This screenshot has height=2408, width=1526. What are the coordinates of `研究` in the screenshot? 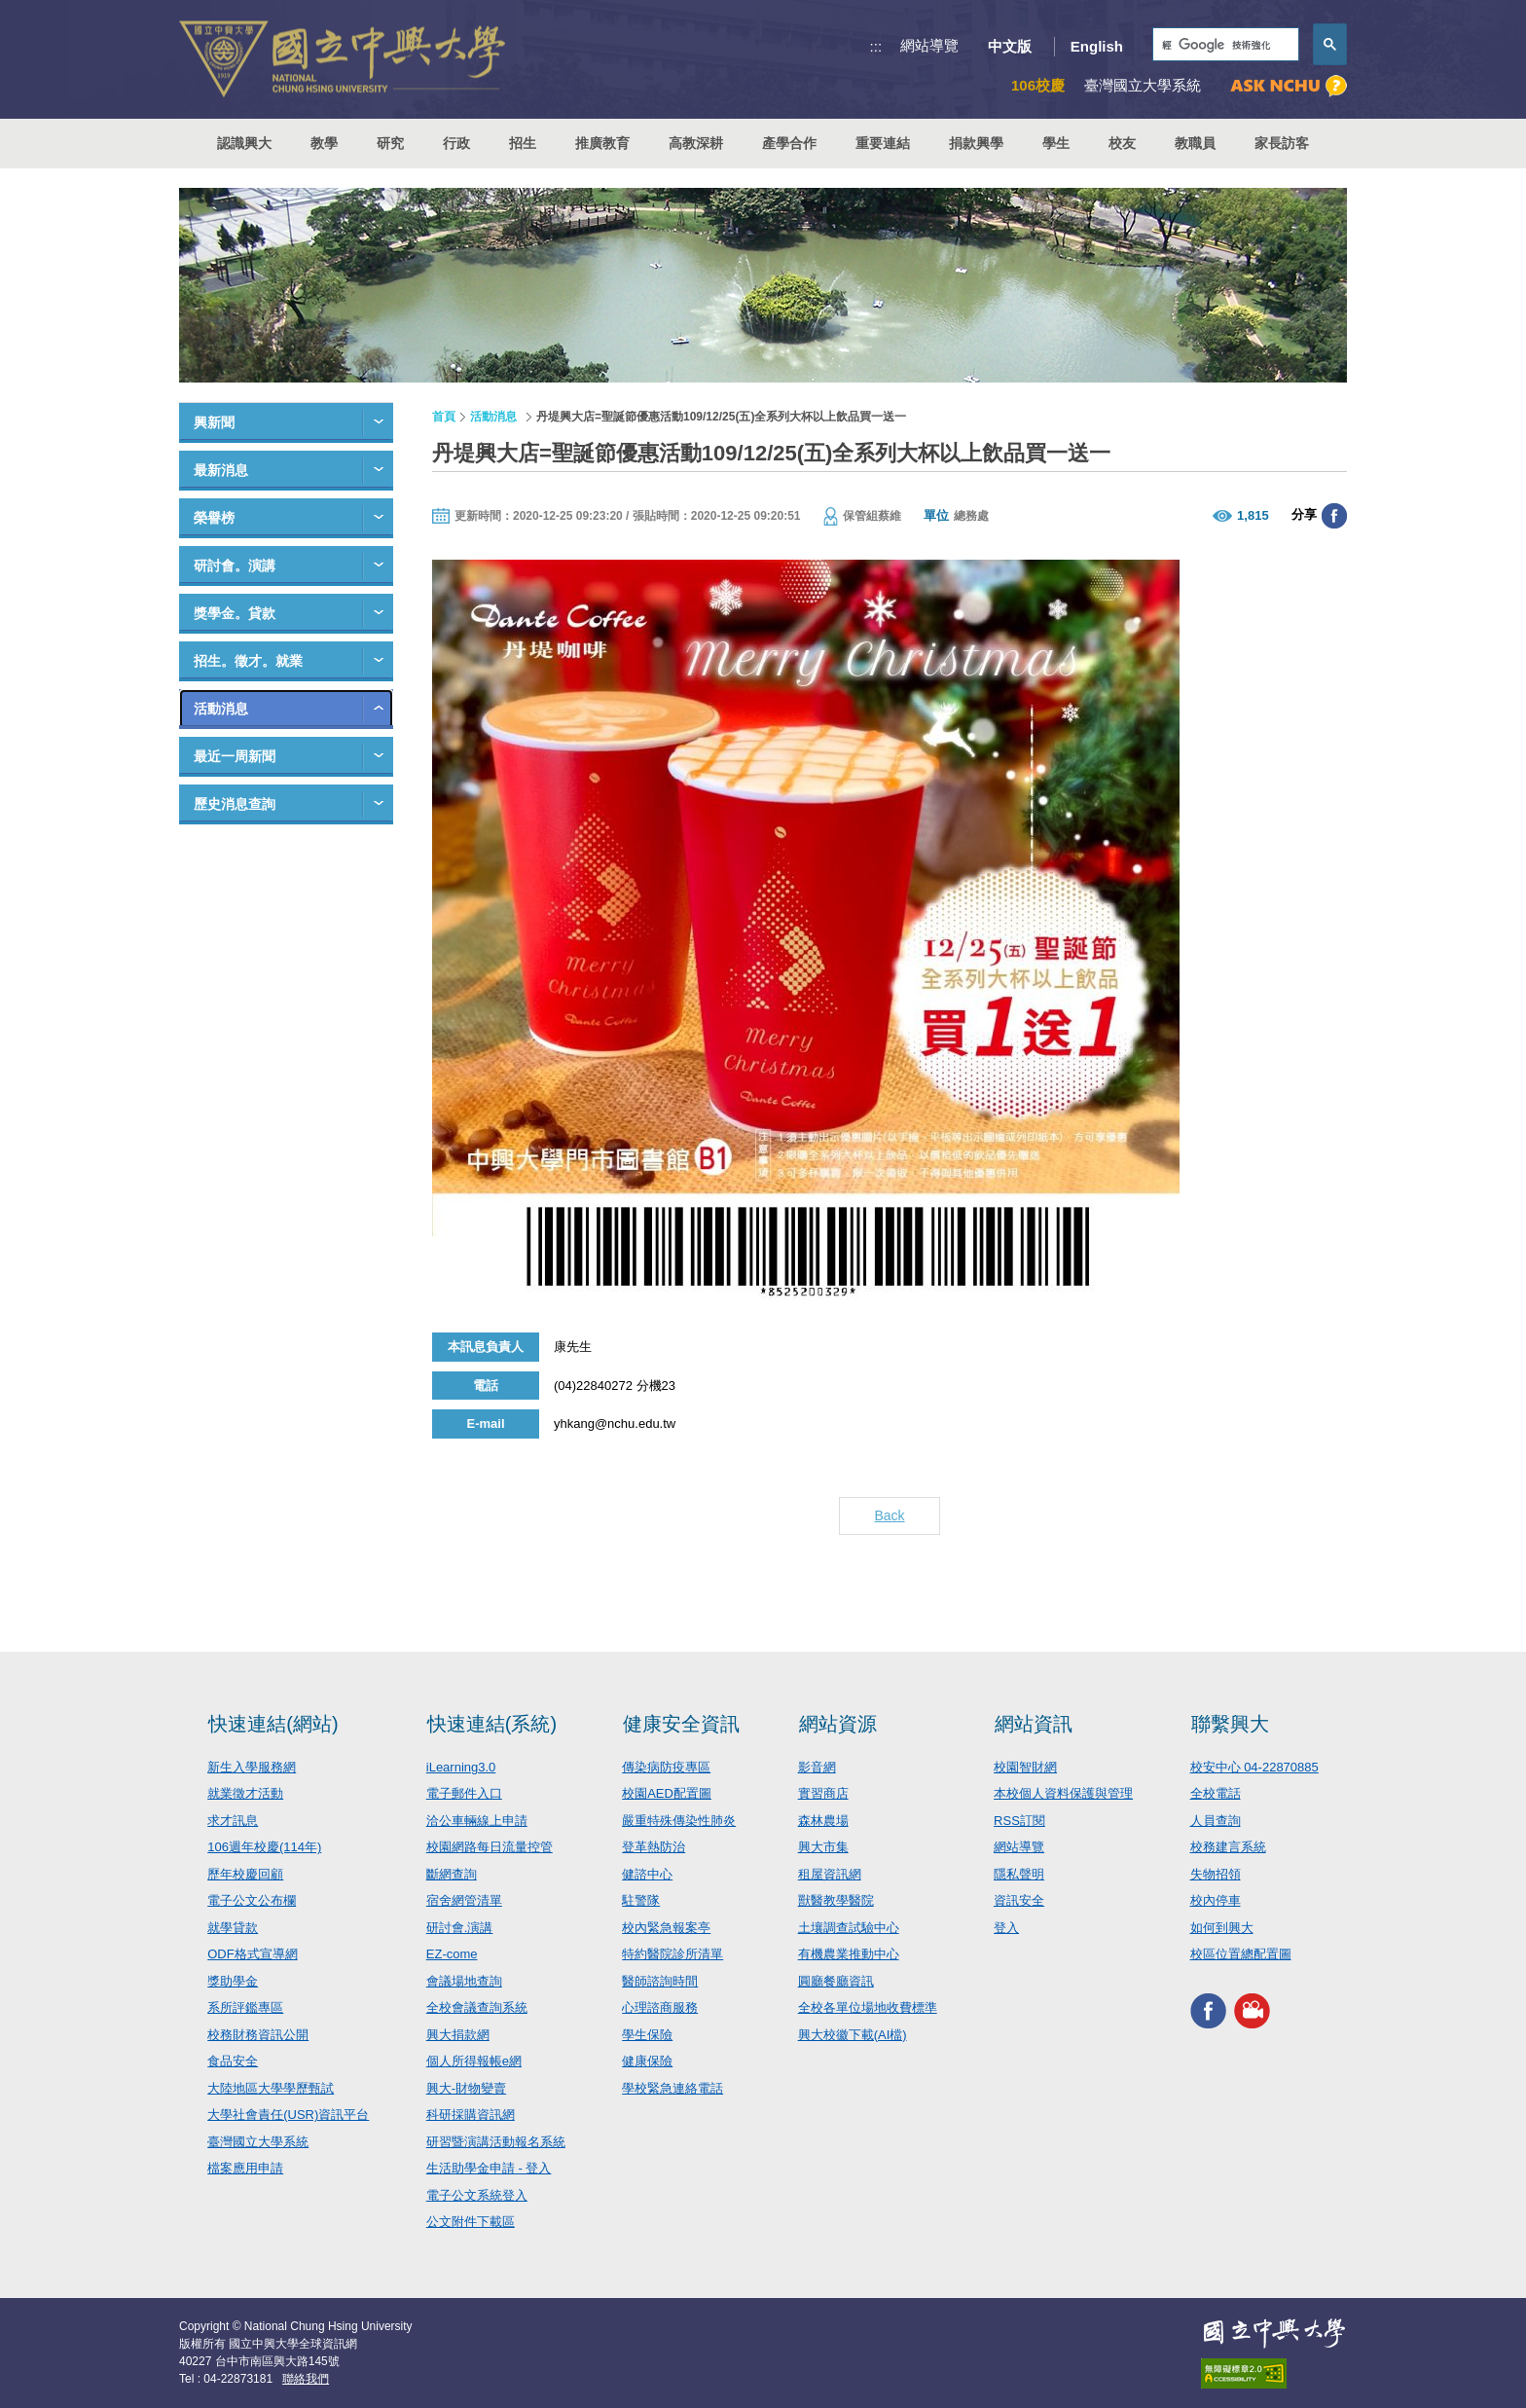 It's located at (390, 143).